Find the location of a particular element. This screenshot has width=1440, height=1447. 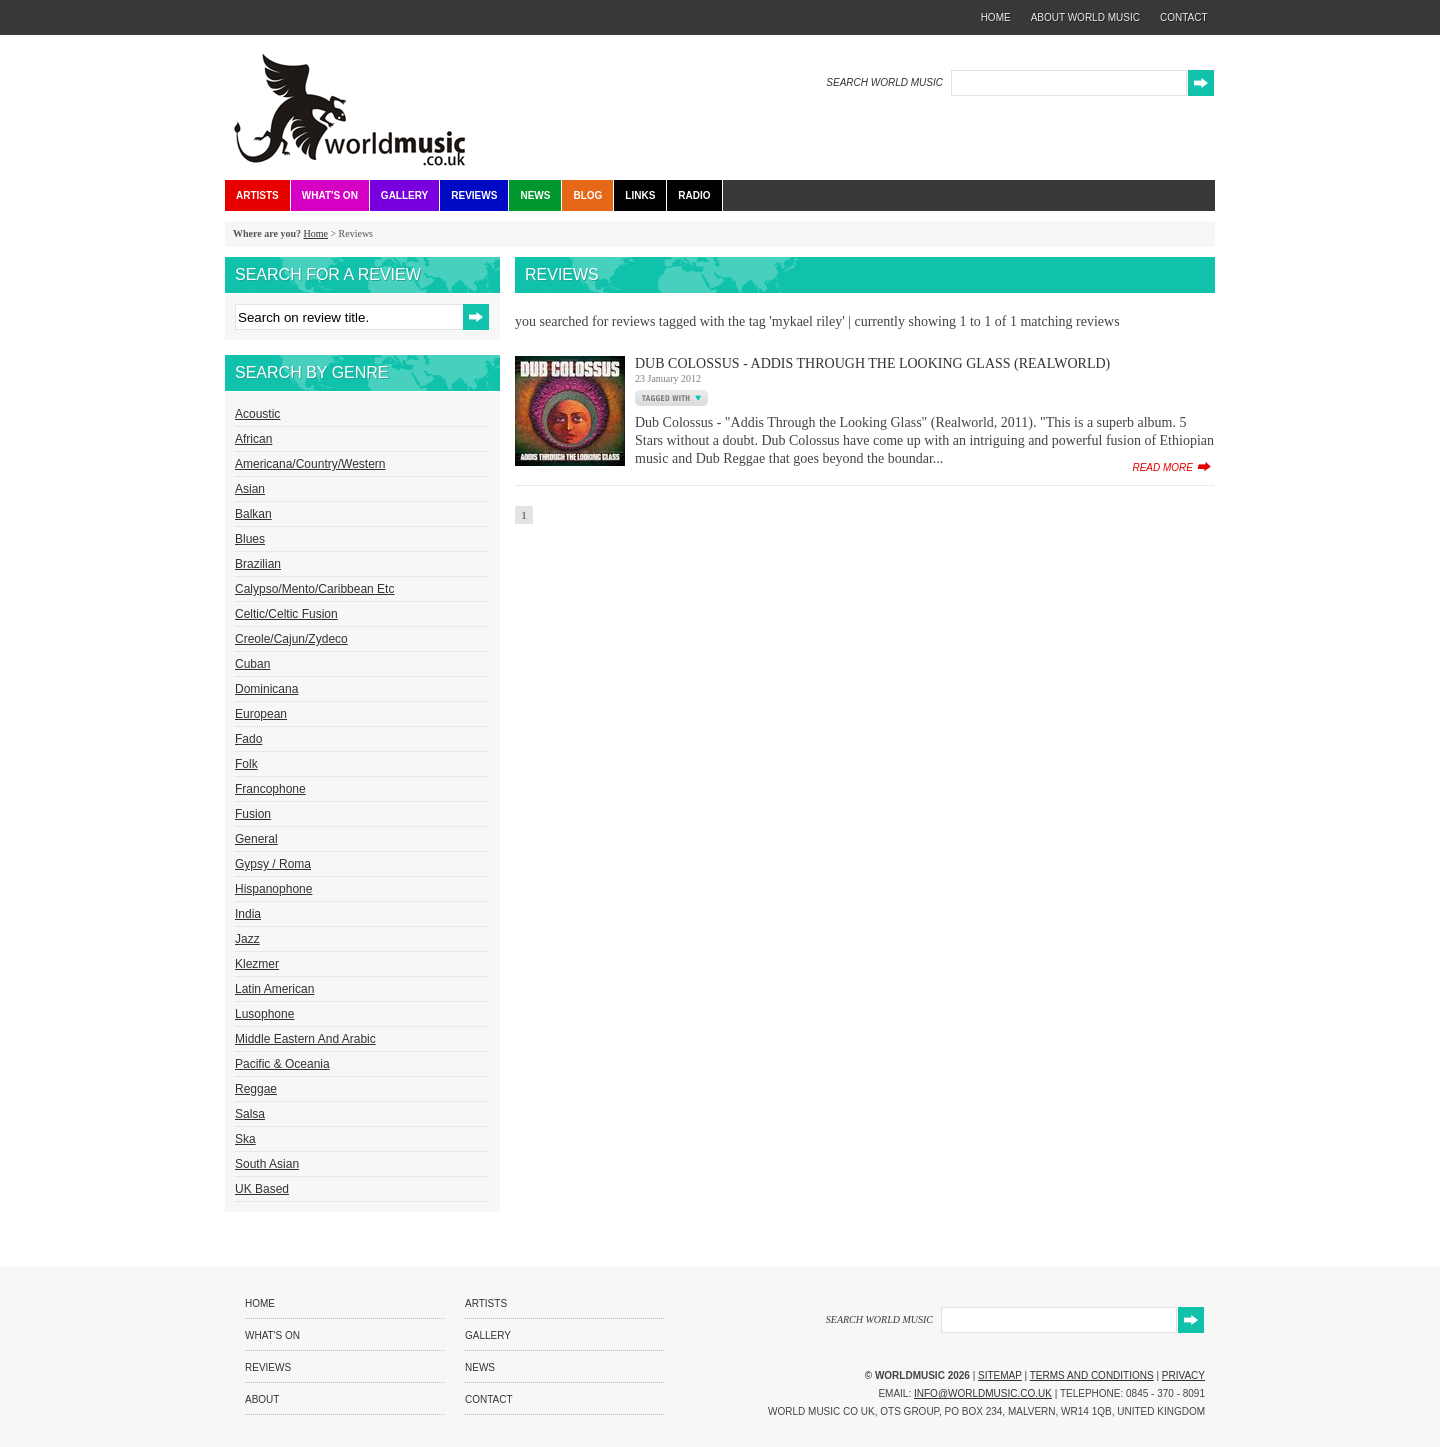

Ska is located at coordinates (245, 1139).